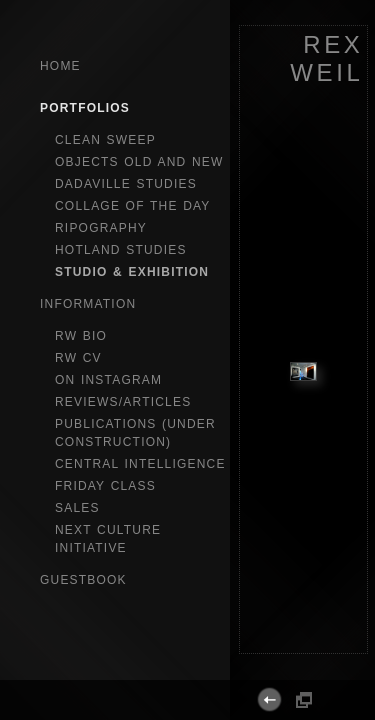 The width and height of the screenshot is (375, 720). I want to click on dadaville studies, so click(126, 184).